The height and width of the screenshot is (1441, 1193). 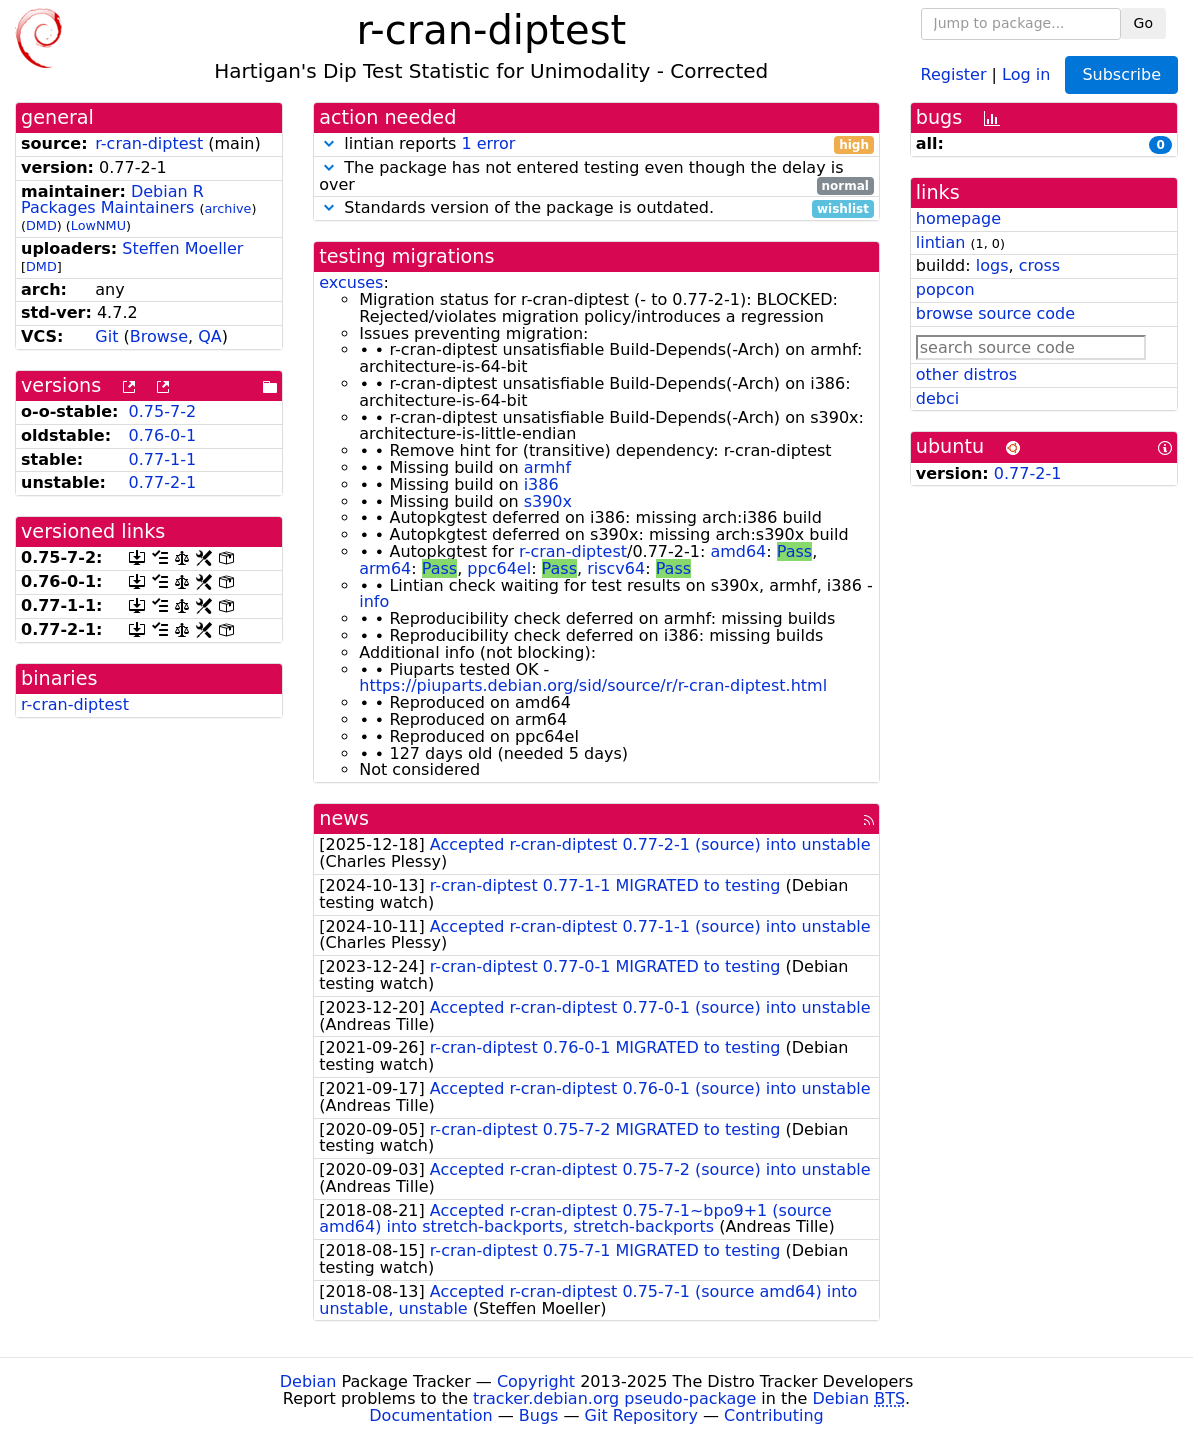 I want to click on amd64, so click(x=738, y=551).